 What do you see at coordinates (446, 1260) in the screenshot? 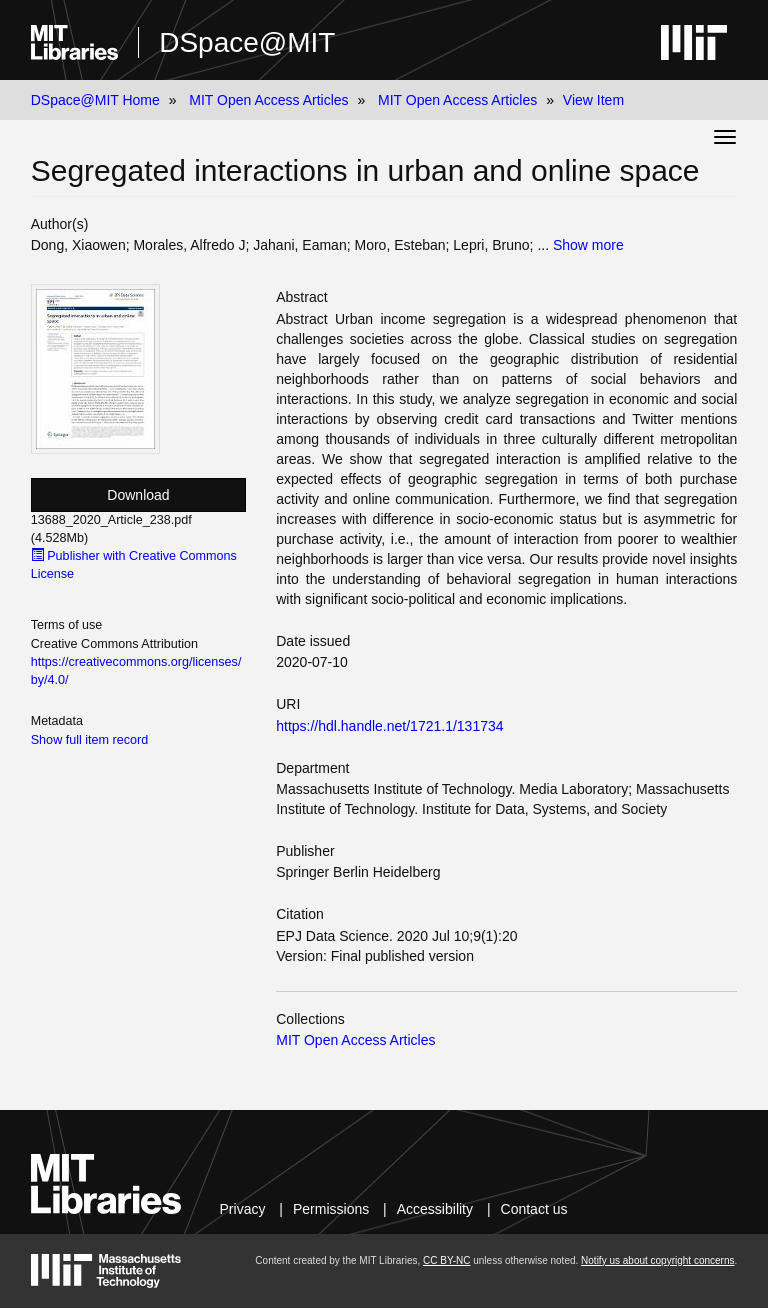
I see `CC BY-NC` at bounding box center [446, 1260].